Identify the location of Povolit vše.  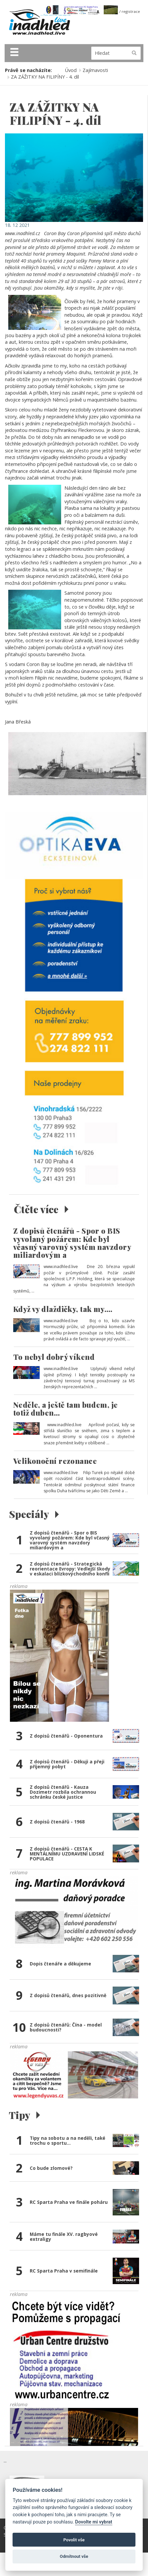
(74, 2539).